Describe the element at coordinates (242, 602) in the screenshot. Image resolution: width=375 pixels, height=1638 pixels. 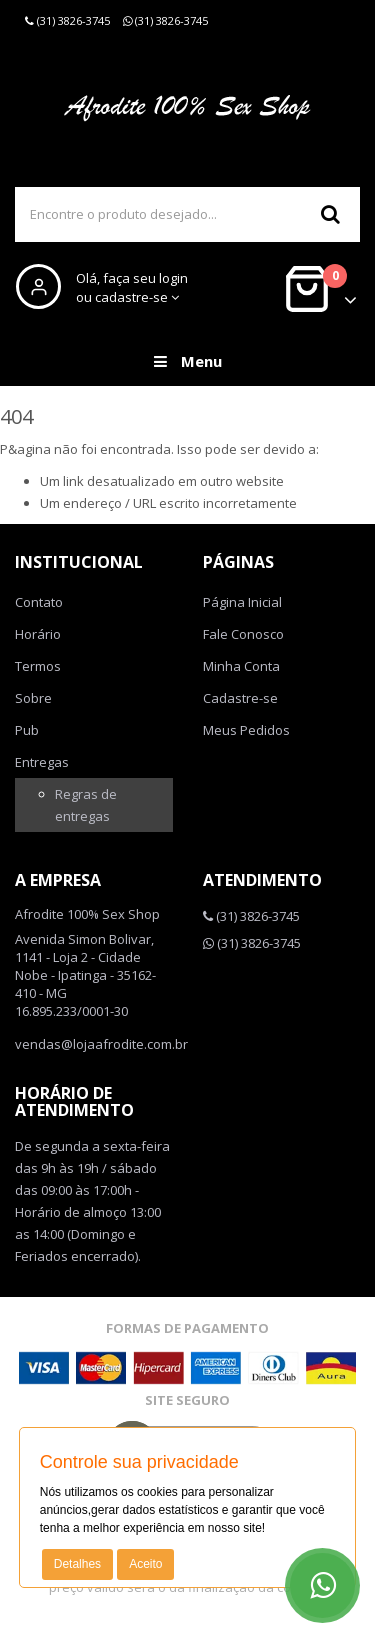
I see `Página Inicial` at that location.